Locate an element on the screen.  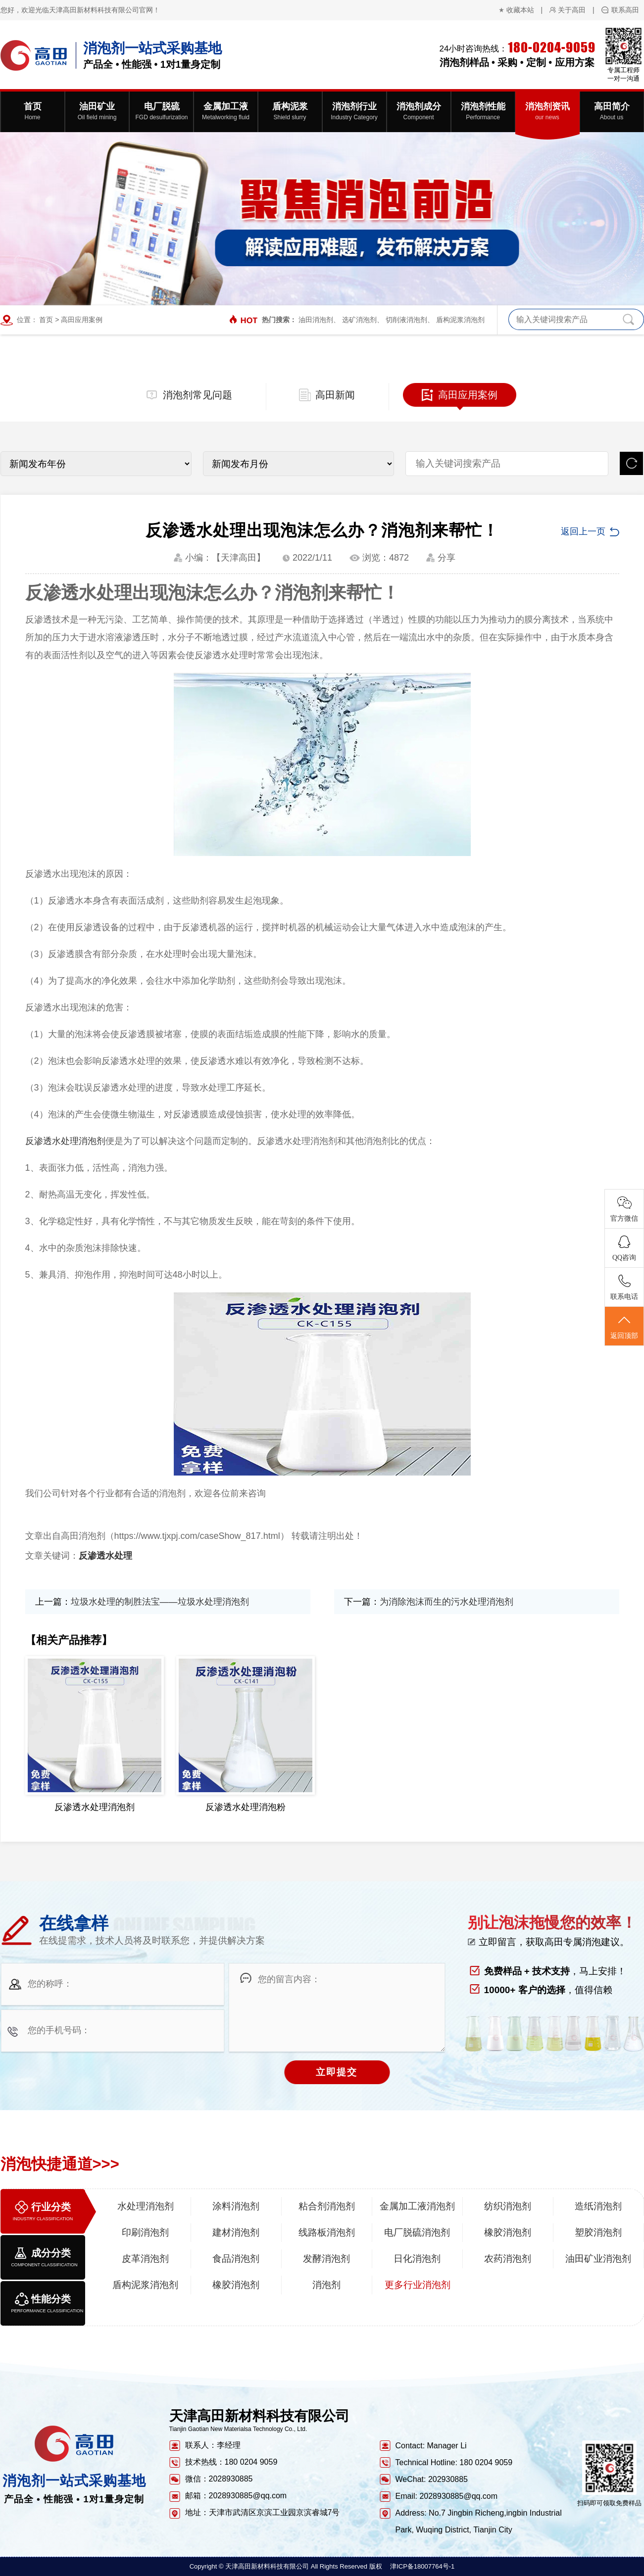
反渗透水处理消泡剂 is located at coordinates (65, 1141).